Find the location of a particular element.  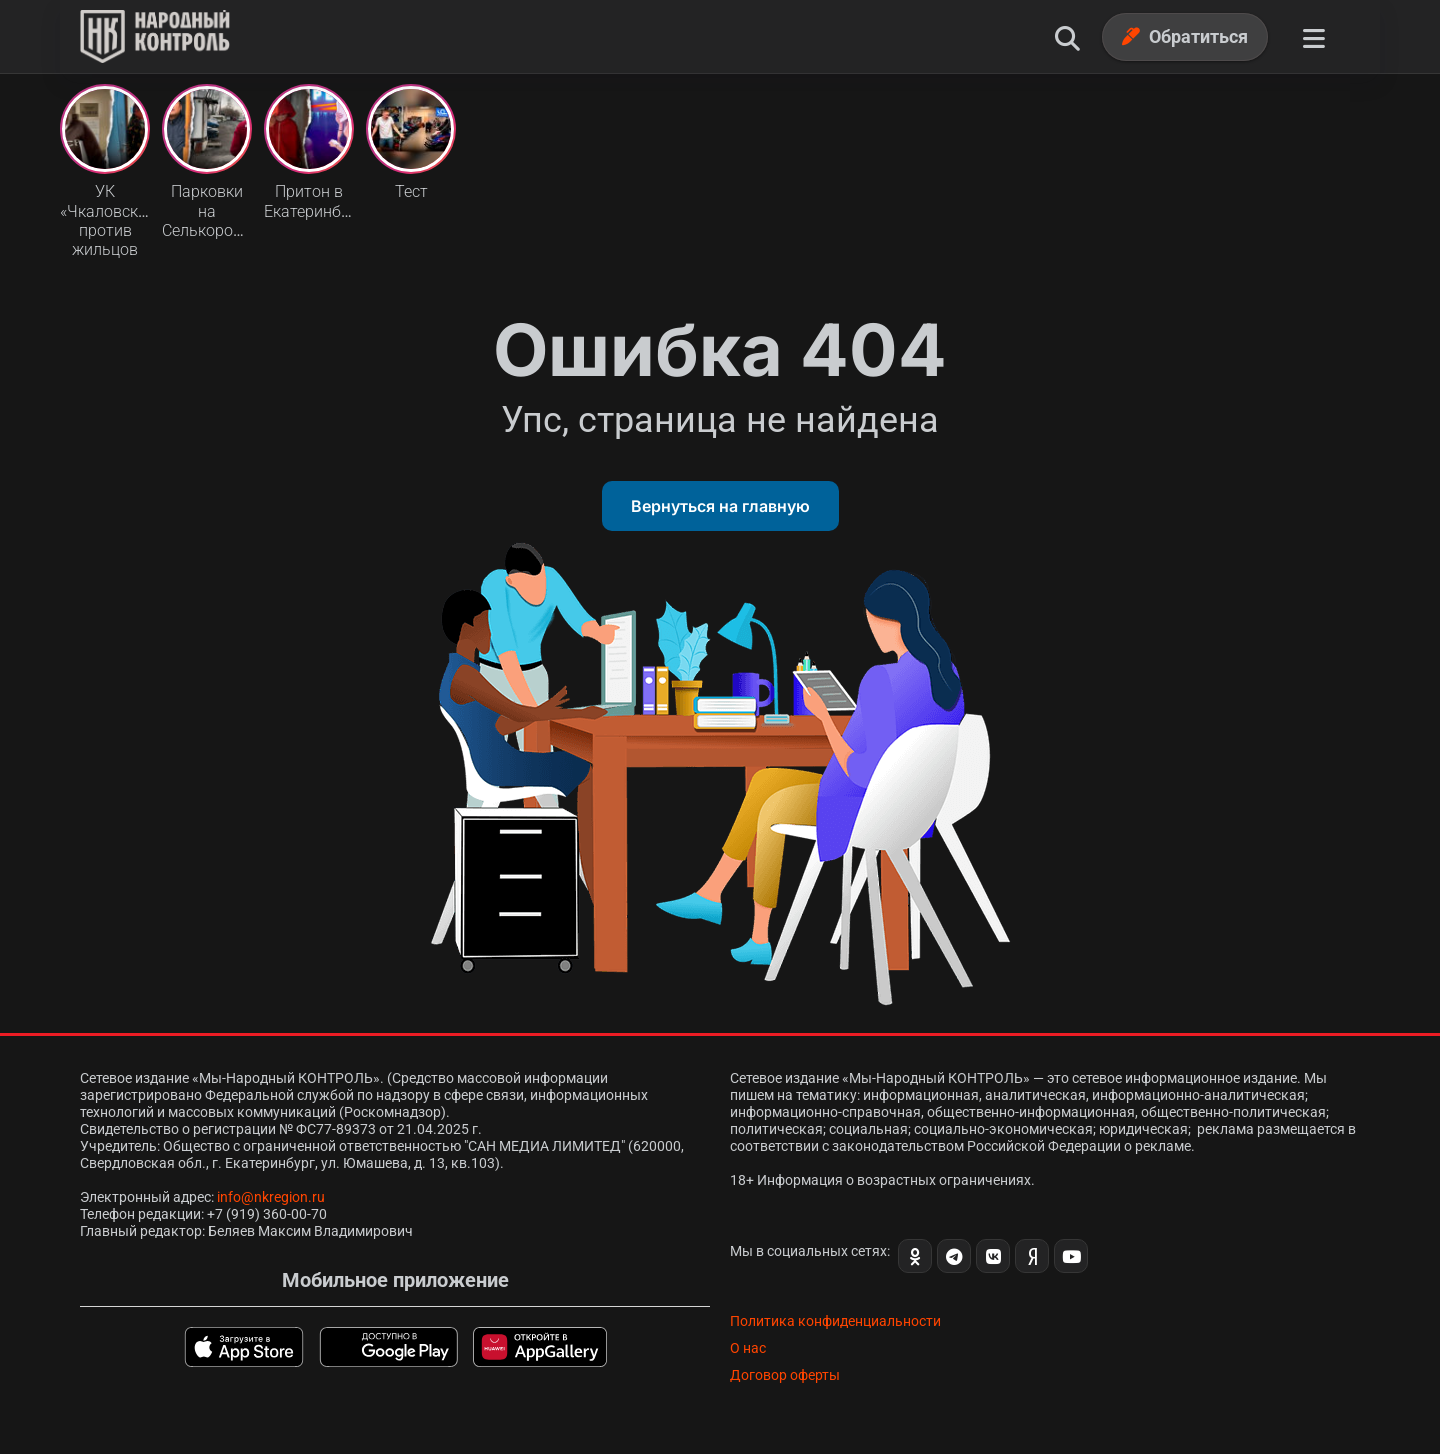

Договор оферты is located at coordinates (785, 1375).